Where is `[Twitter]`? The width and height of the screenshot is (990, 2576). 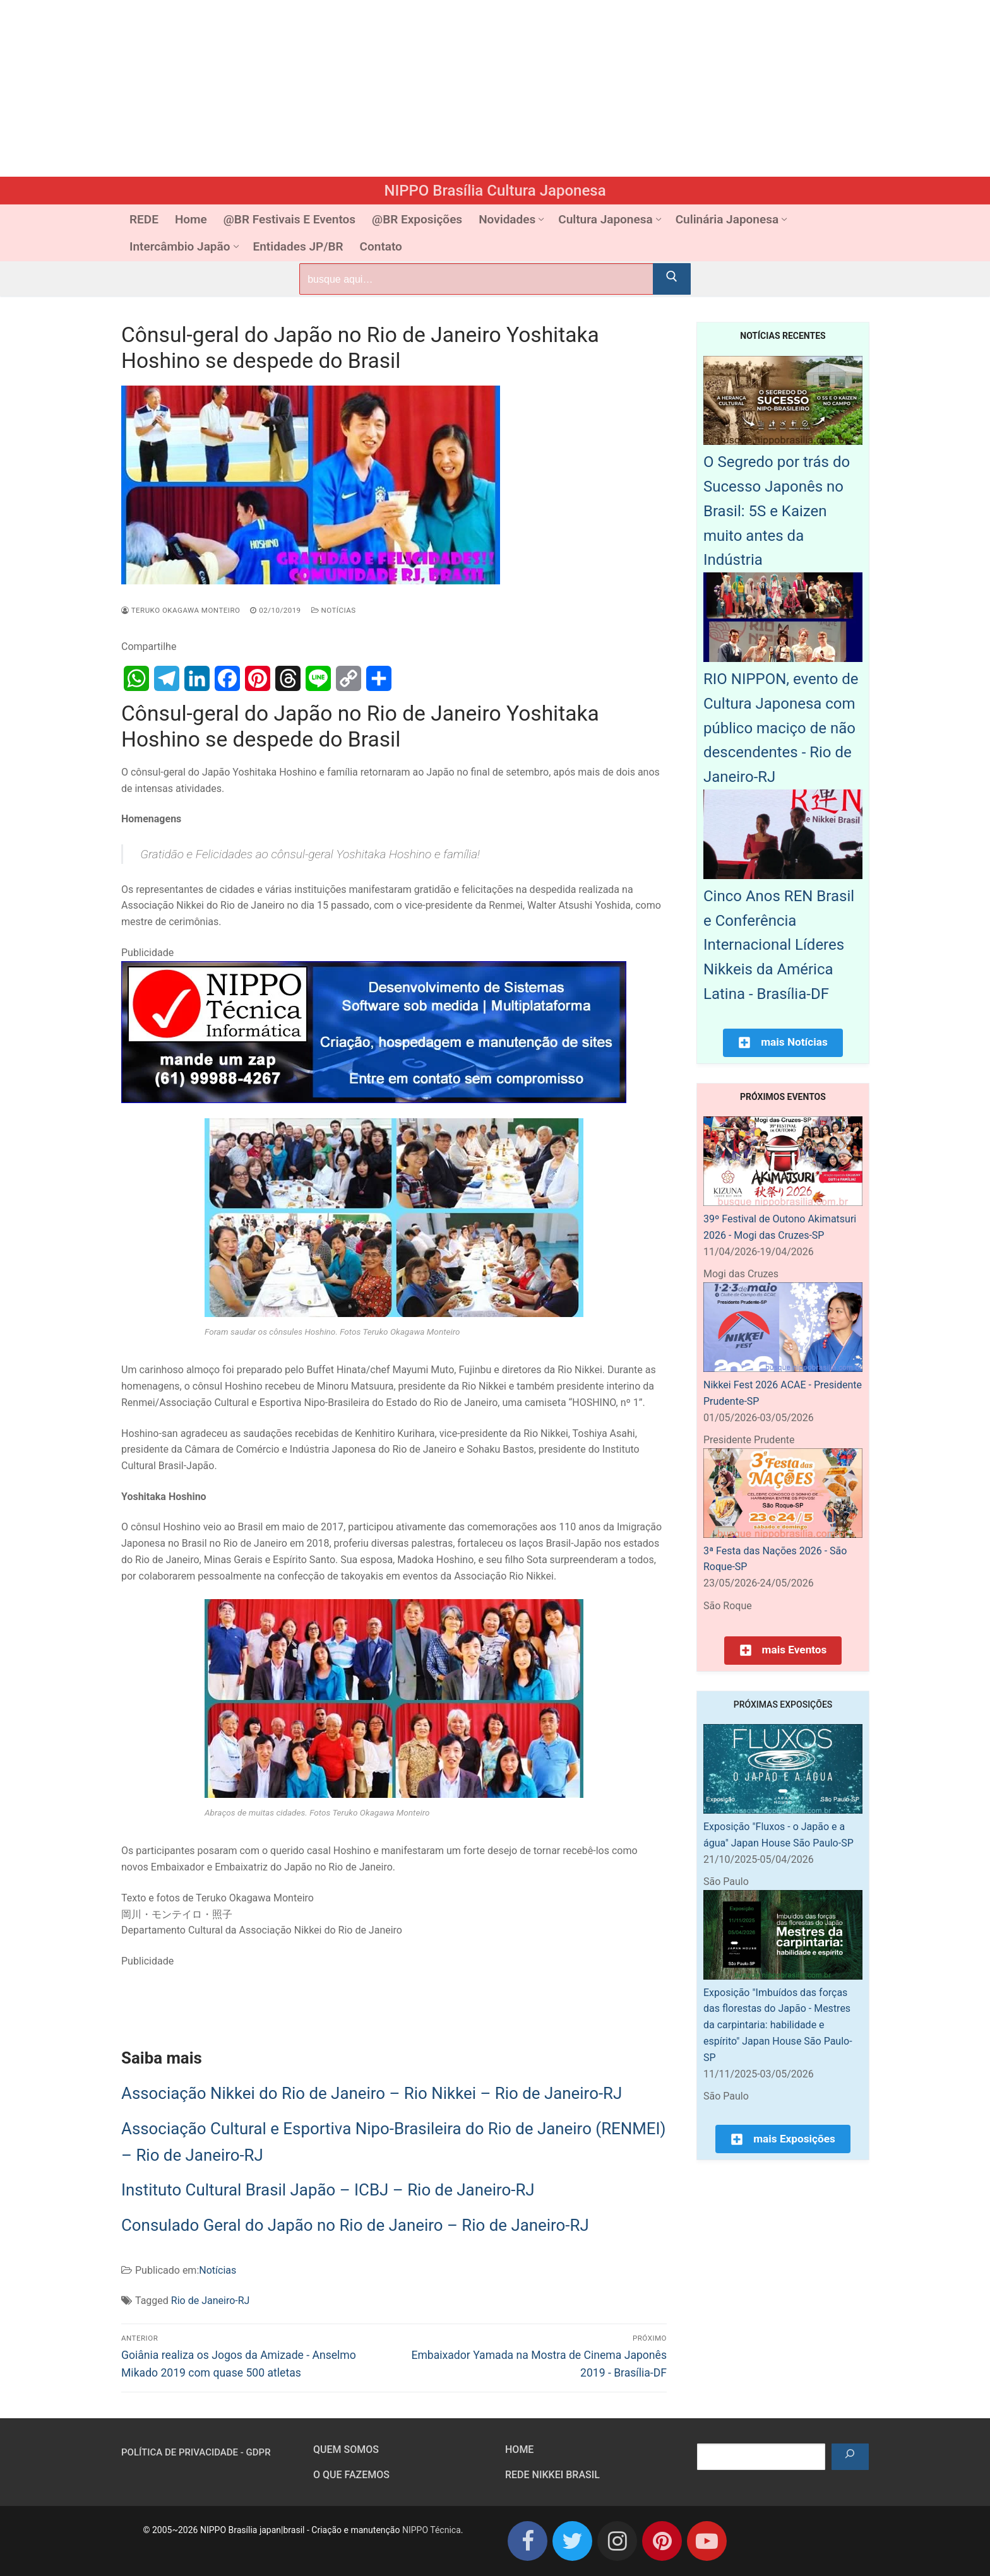 [Twitter] is located at coordinates (572, 2541).